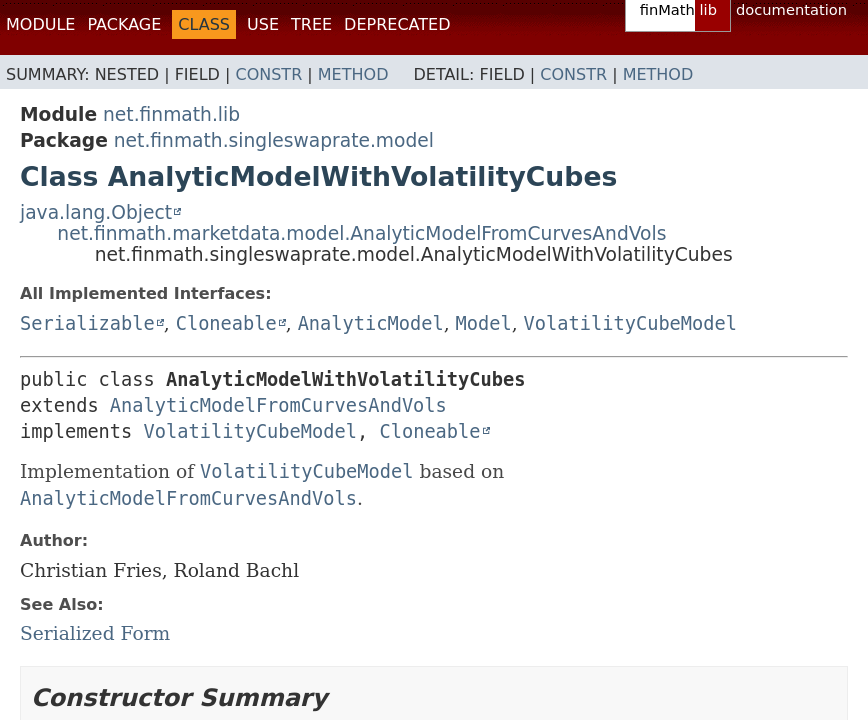 This screenshot has width=868, height=720. I want to click on Deprecated, so click(397, 24).